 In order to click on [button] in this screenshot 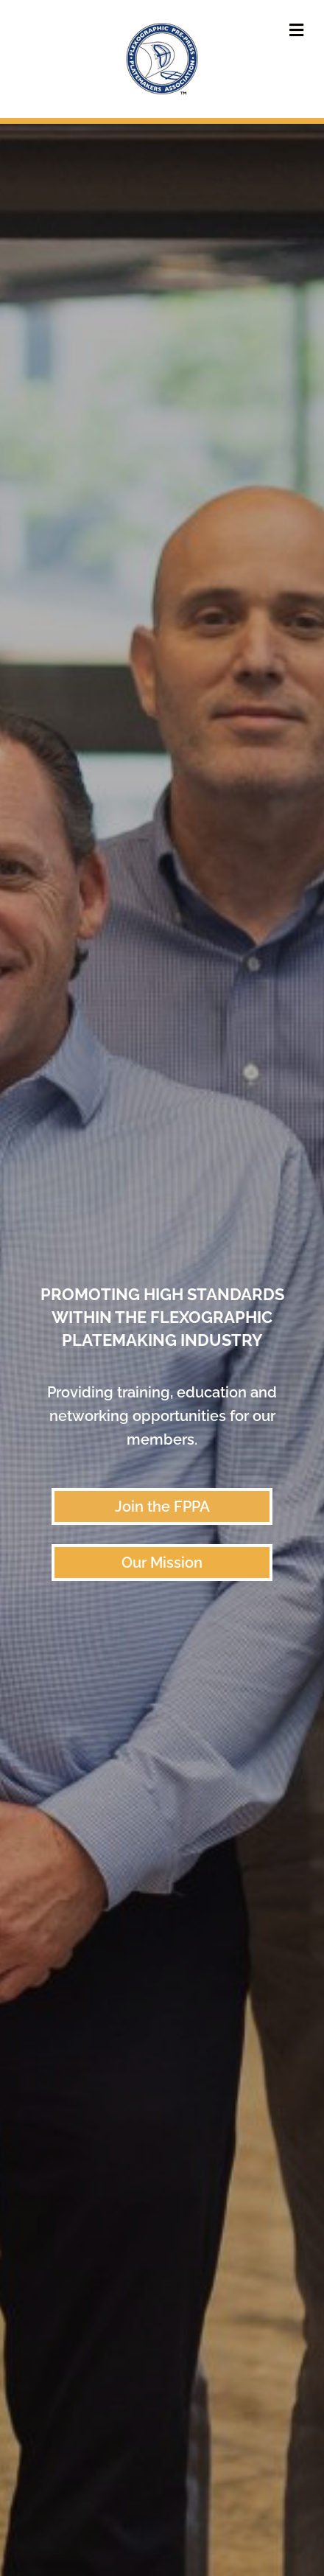, I will do `click(162, 1506)`.